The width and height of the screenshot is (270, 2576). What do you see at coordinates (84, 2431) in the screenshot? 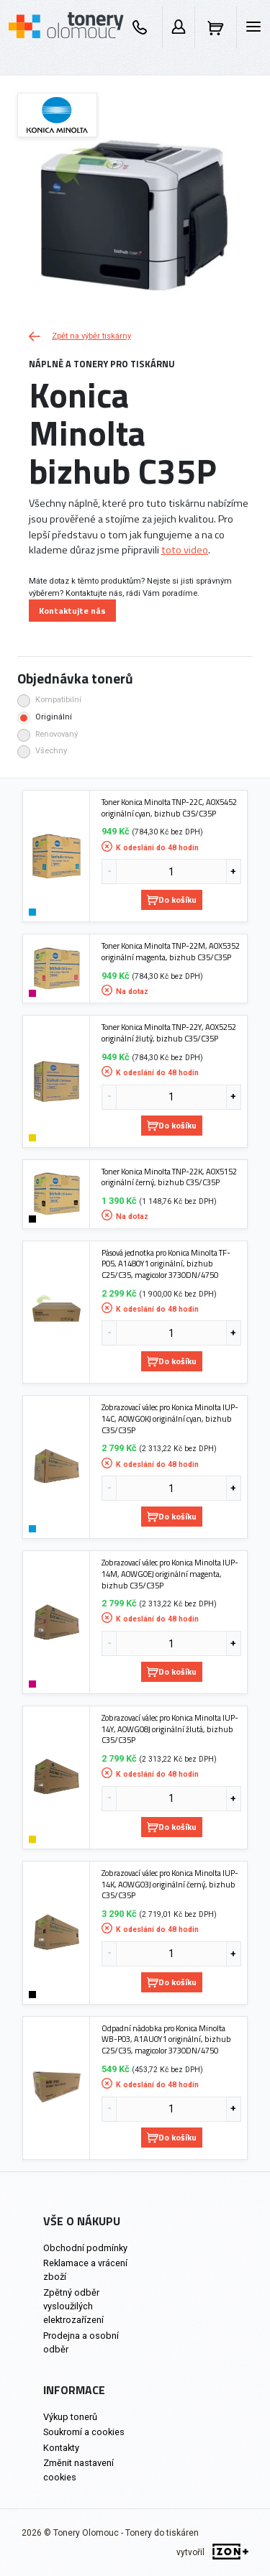
I see `Soukromí a cookies` at bounding box center [84, 2431].